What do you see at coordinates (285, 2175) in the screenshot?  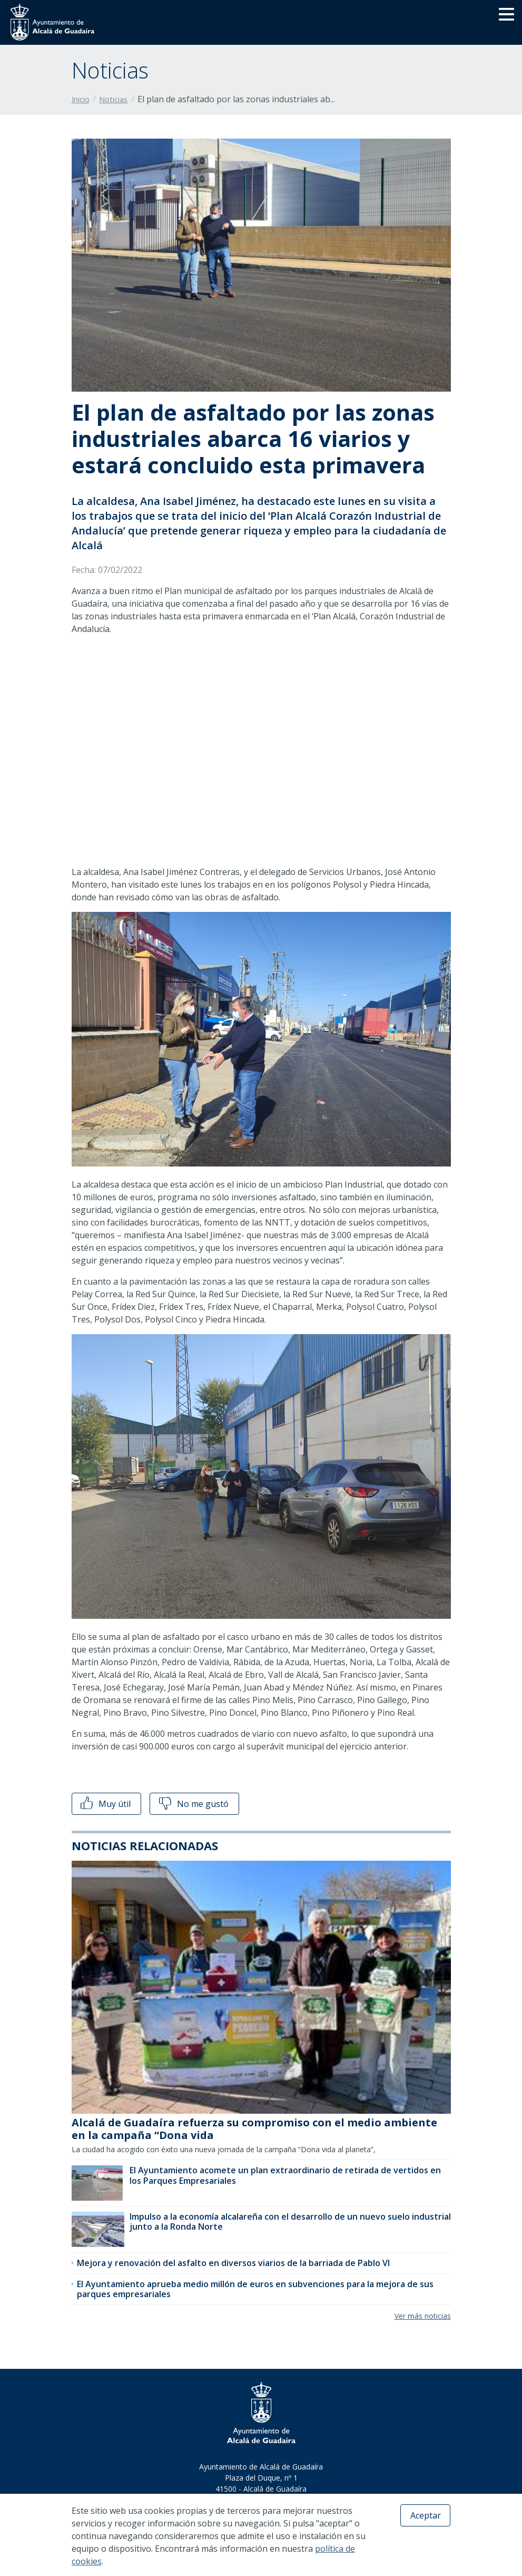 I see `El Ayuntamiento acomete un plan extraordinario de retirada de vertidos en los Parques Empresariales` at bounding box center [285, 2175].